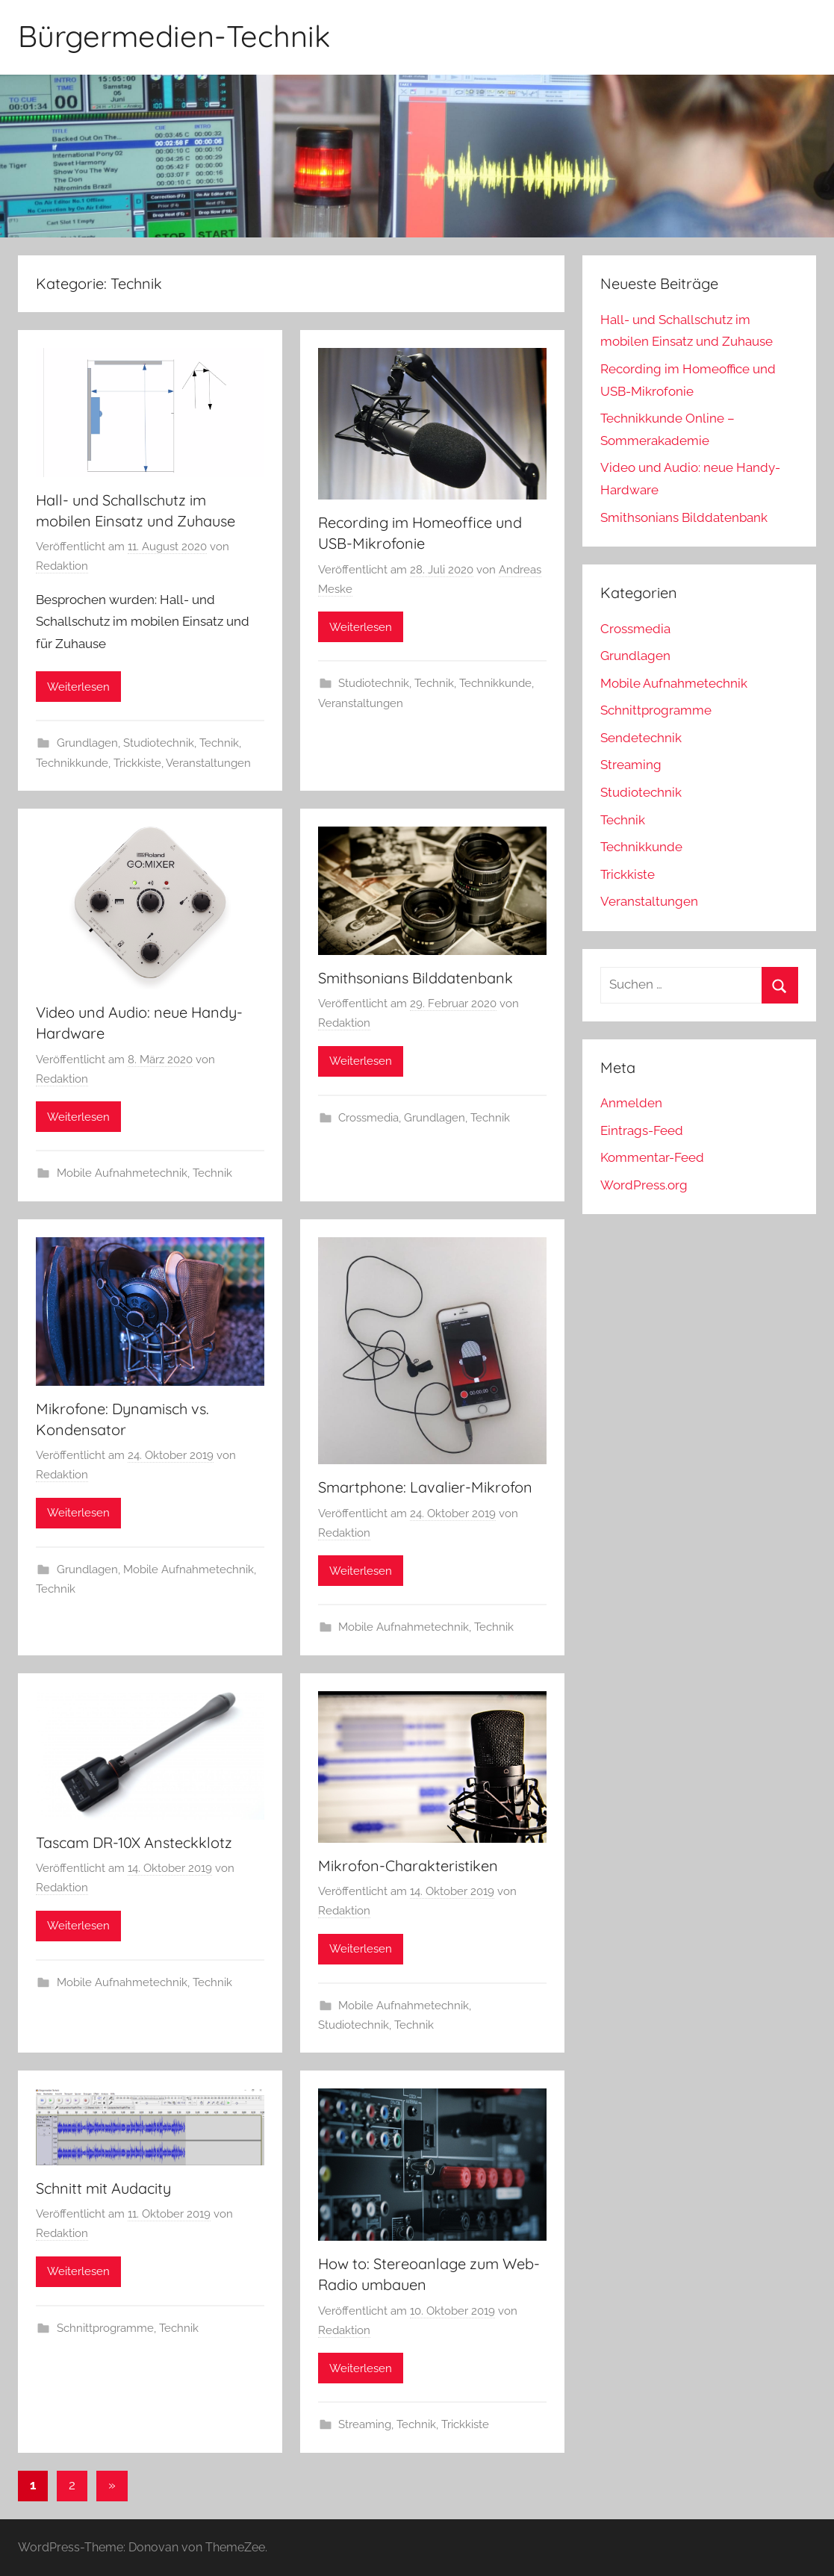  What do you see at coordinates (78, 687) in the screenshot?
I see `Weiterlesen` at bounding box center [78, 687].